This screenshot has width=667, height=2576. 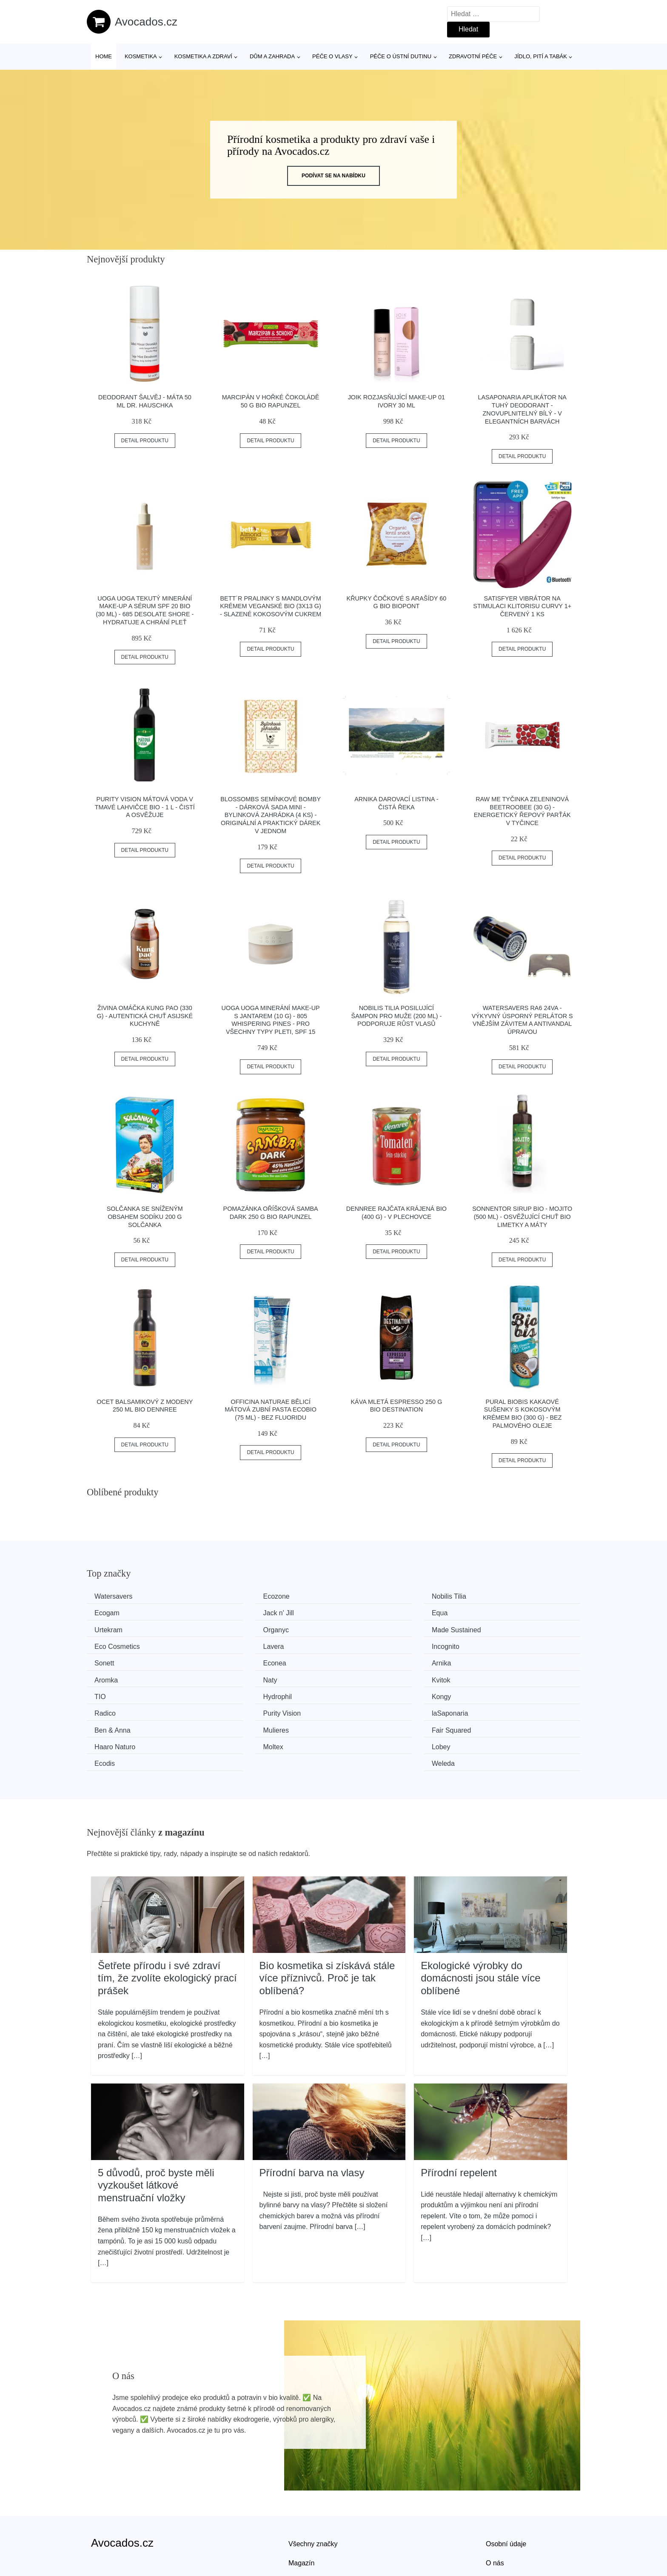 What do you see at coordinates (270, 1409) in the screenshot?
I see `Officina Naturae Bělicí mátová zubní pasta Ecobio (75 ml) - bez fluoridu` at bounding box center [270, 1409].